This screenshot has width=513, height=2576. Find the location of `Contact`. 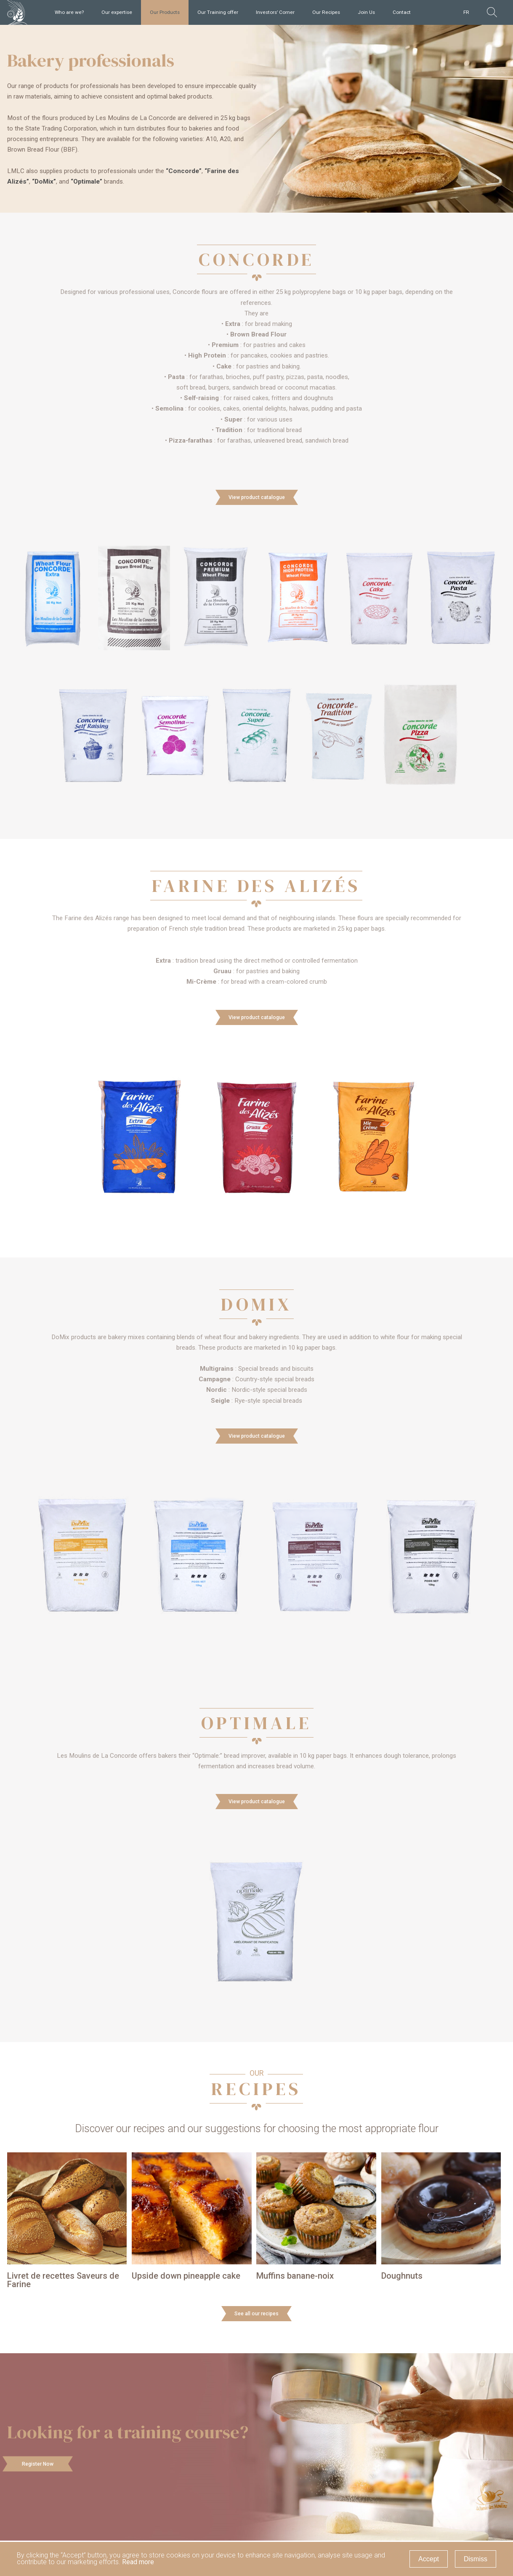

Contact is located at coordinates (402, 12).